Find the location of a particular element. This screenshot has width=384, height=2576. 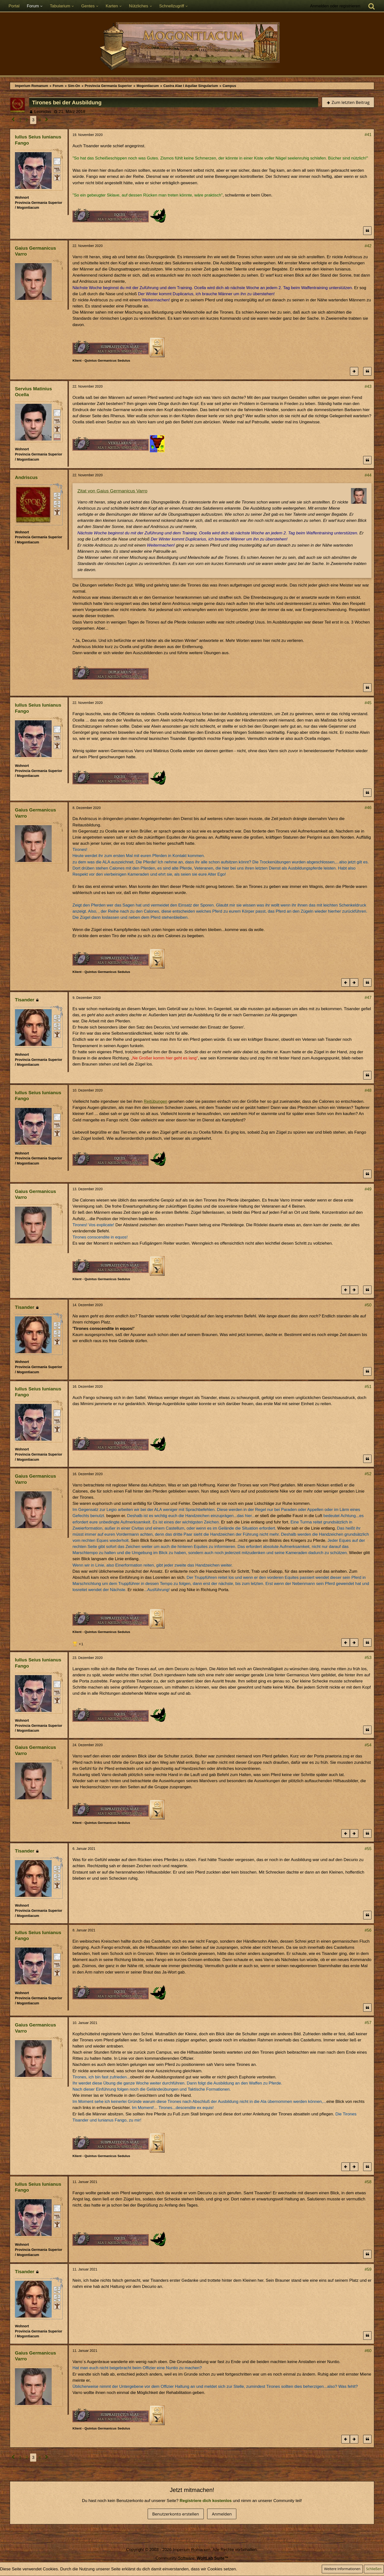

[Peregrinus] is located at coordinates (57, 495).